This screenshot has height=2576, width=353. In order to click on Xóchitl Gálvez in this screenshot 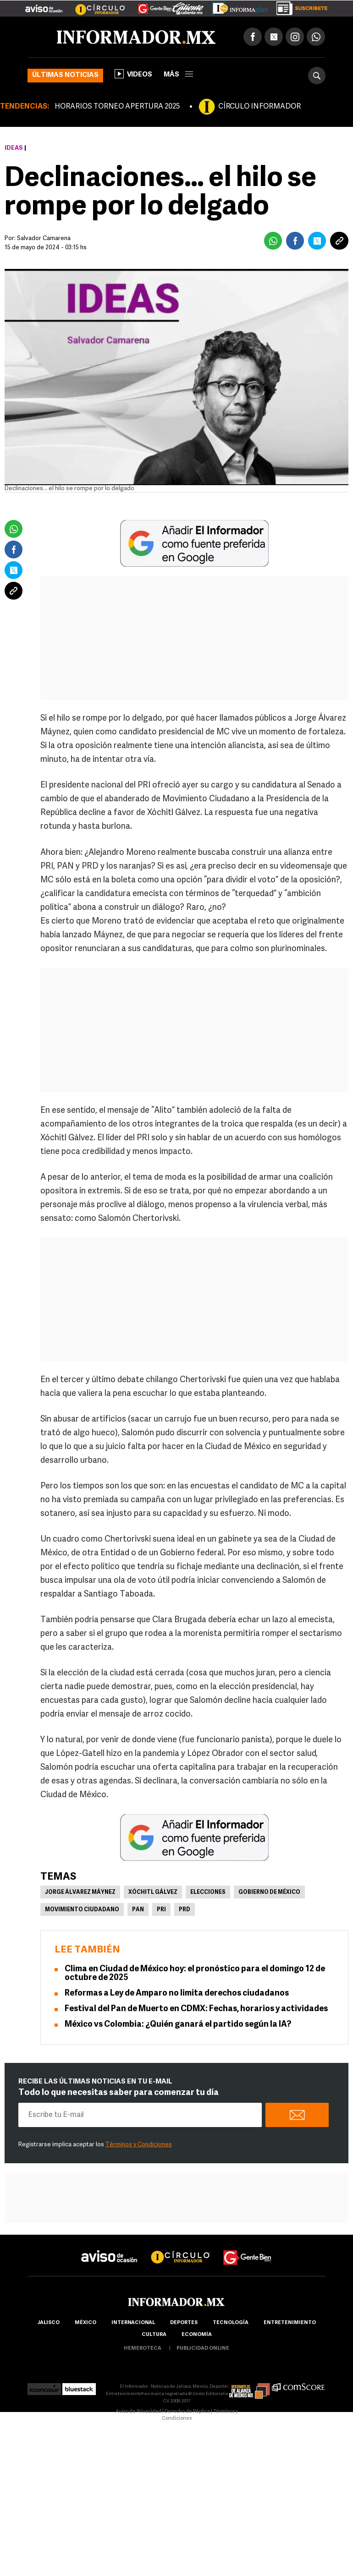, I will do `click(152, 1892)`.